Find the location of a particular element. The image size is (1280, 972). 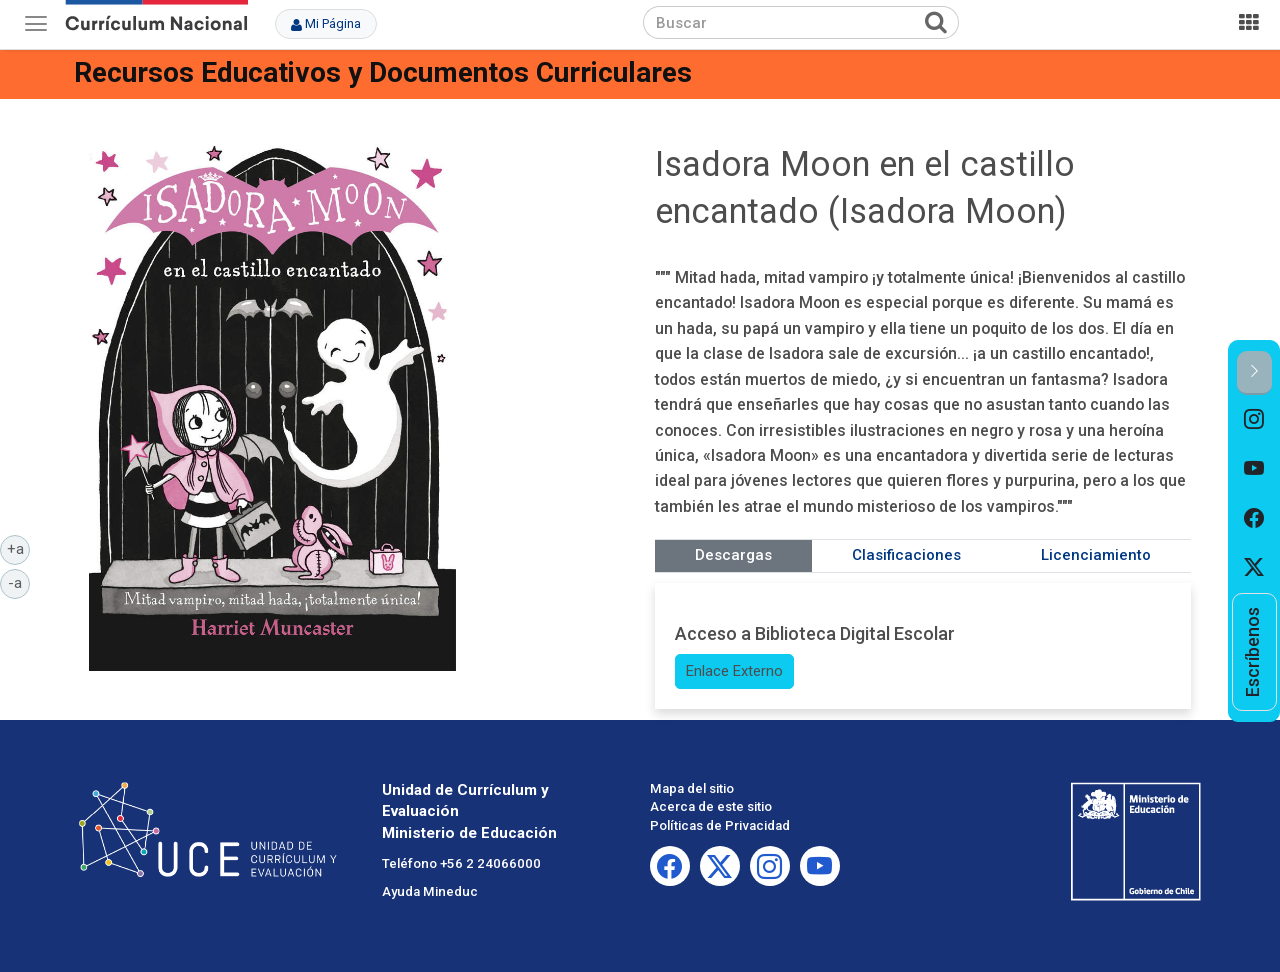

Ayuda Mineduc is located at coordinates (430, 891).